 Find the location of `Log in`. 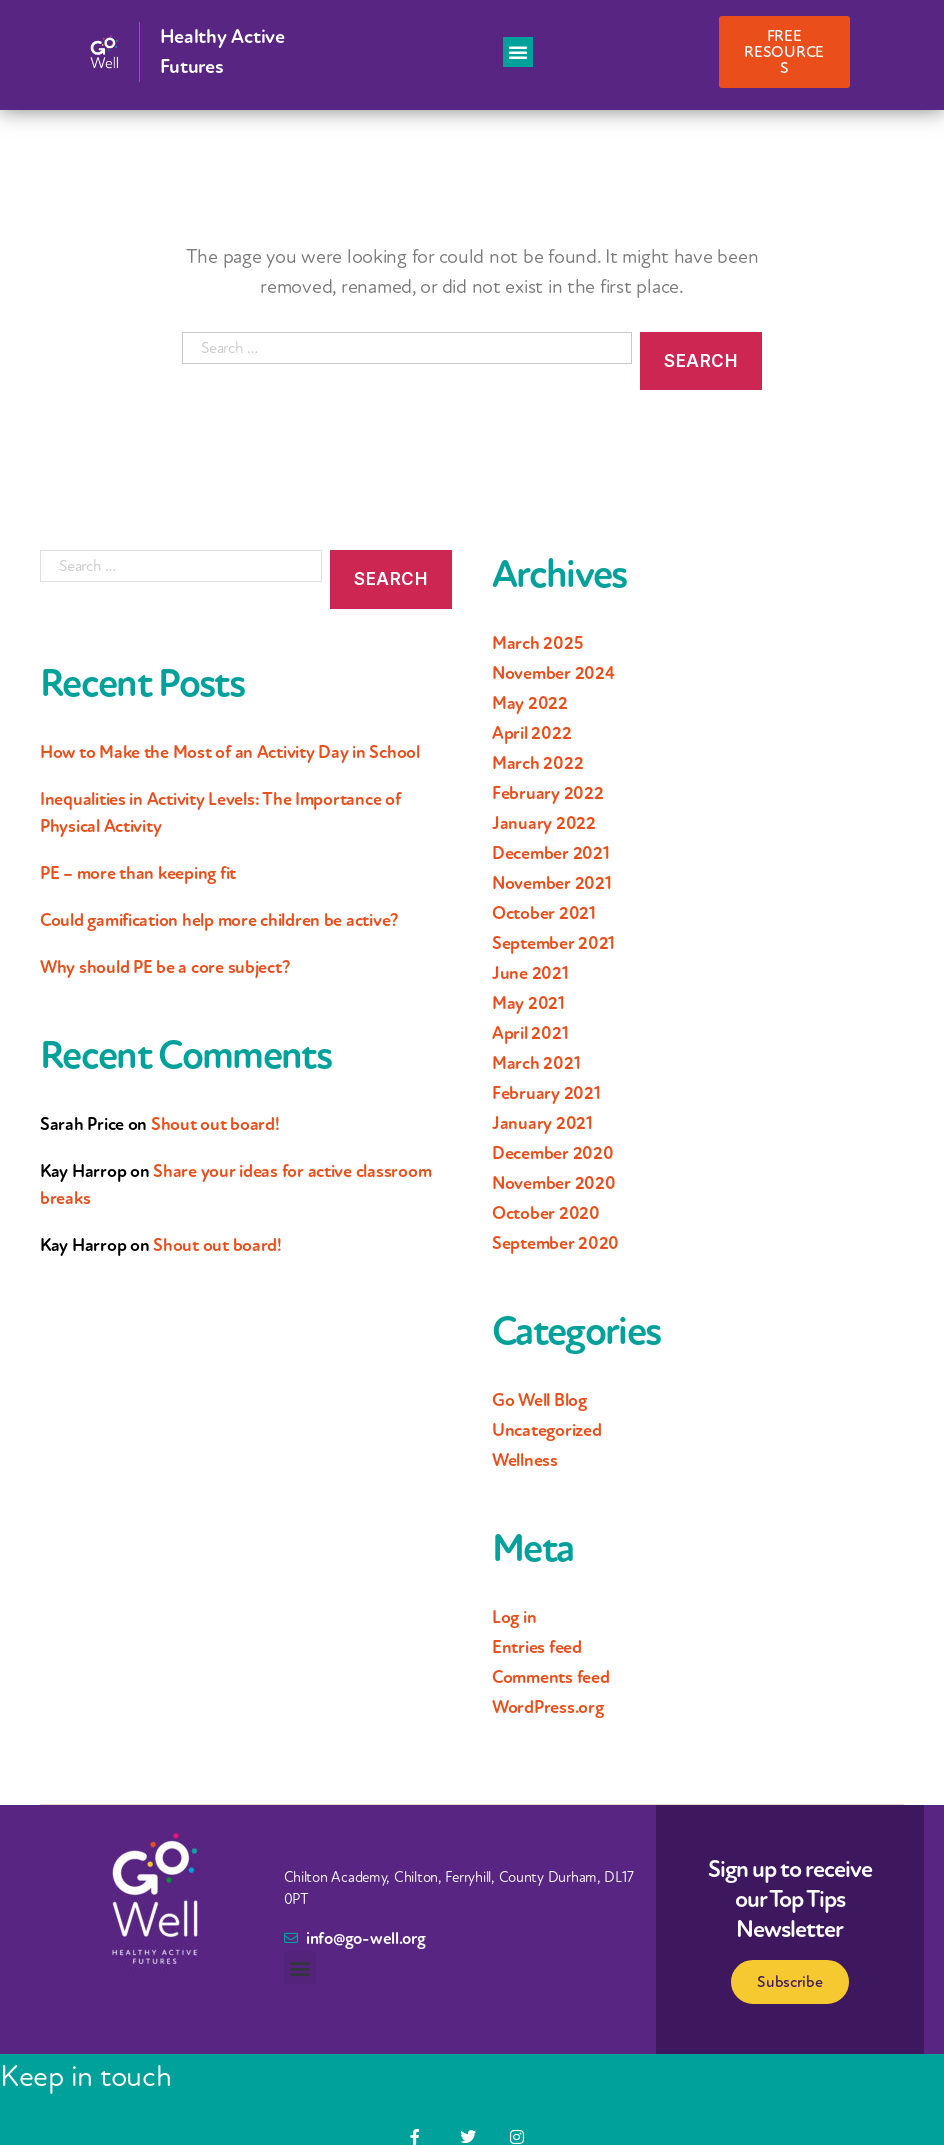

Log in is located at coordinates (514, 1617).